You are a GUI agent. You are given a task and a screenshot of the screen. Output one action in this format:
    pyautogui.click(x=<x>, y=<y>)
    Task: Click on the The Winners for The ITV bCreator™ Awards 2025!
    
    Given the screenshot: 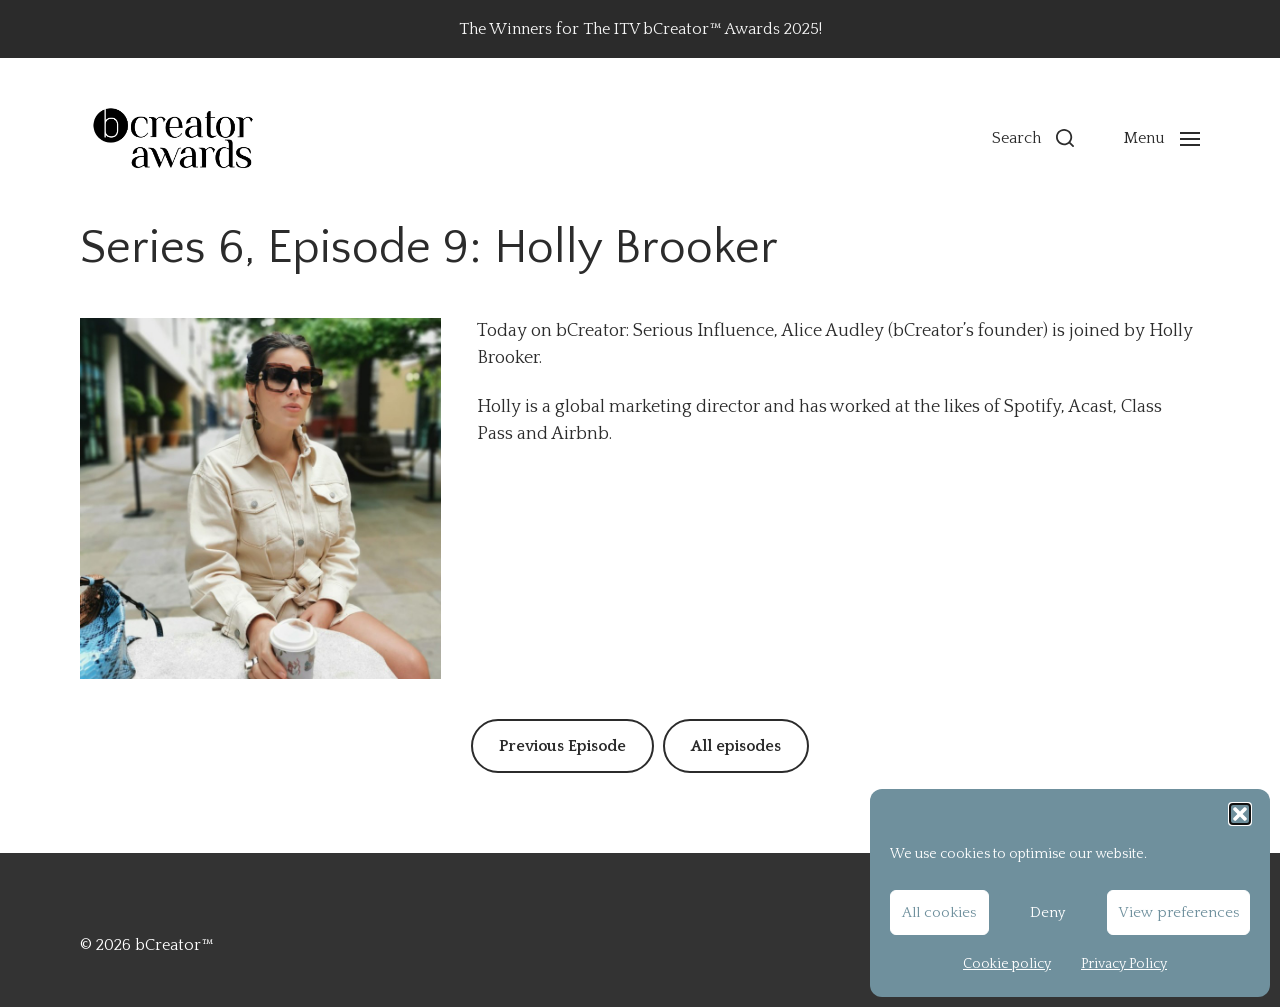 What is the action you would take?
    pyautogui.click(x=640, y=29)
    